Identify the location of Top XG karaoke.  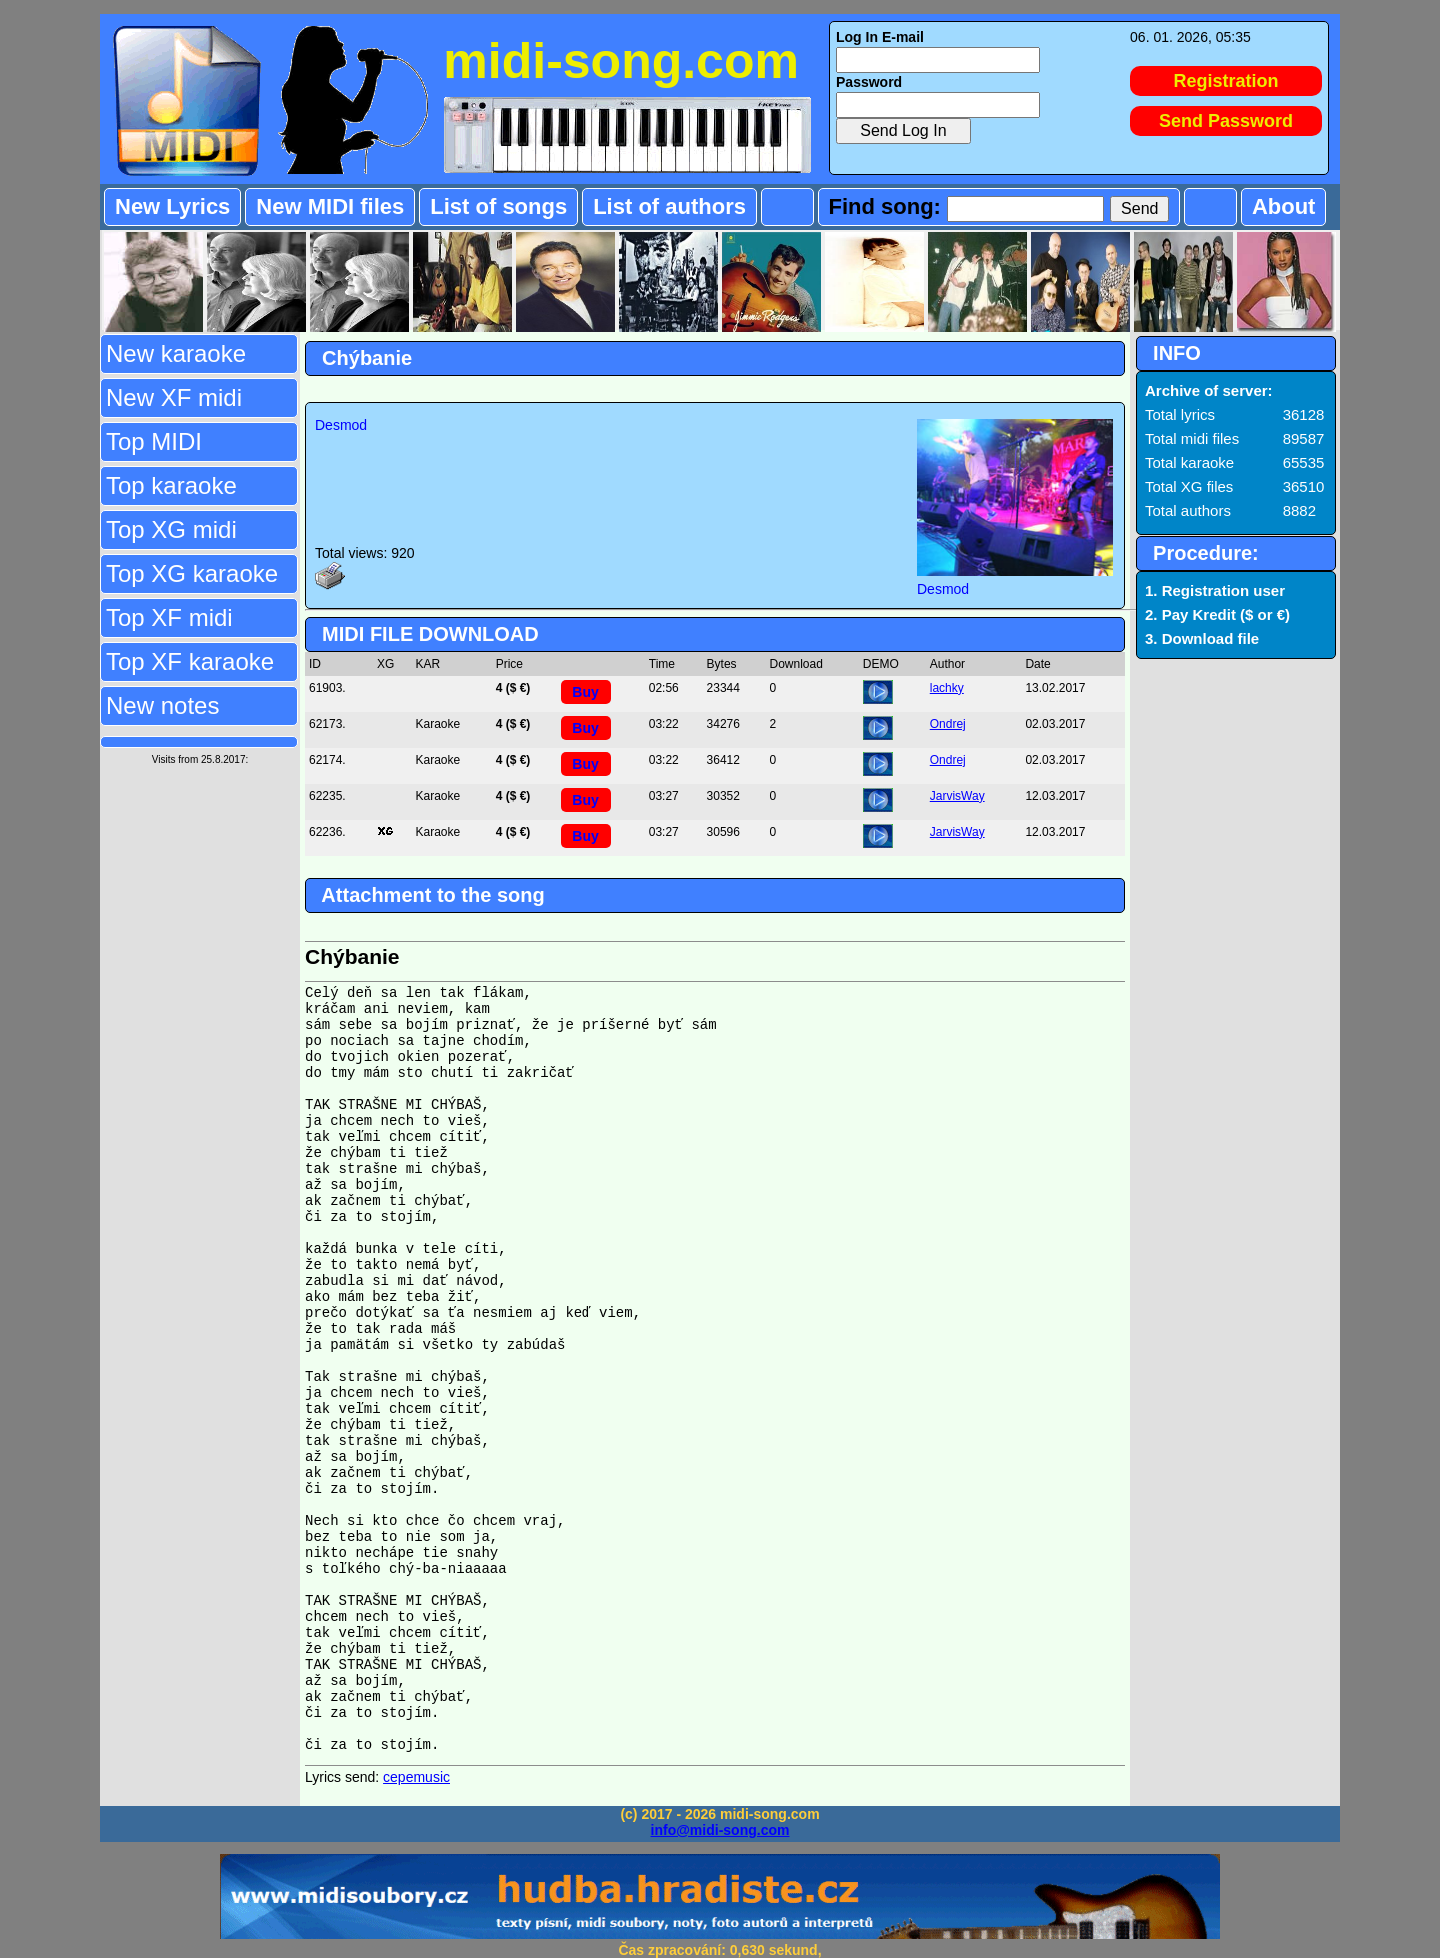
(192, 573).